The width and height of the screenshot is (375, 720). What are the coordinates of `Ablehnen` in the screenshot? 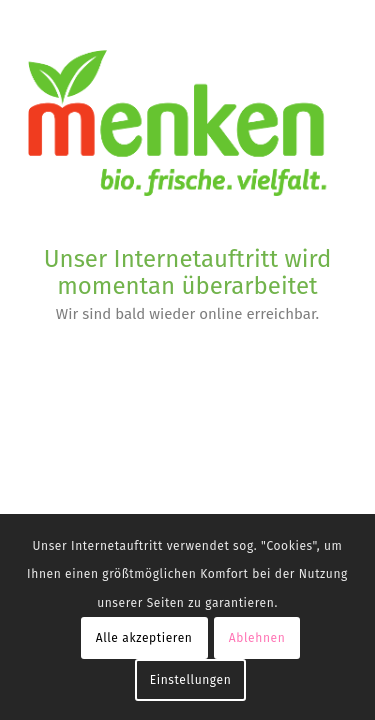 It's located at (257, 638).